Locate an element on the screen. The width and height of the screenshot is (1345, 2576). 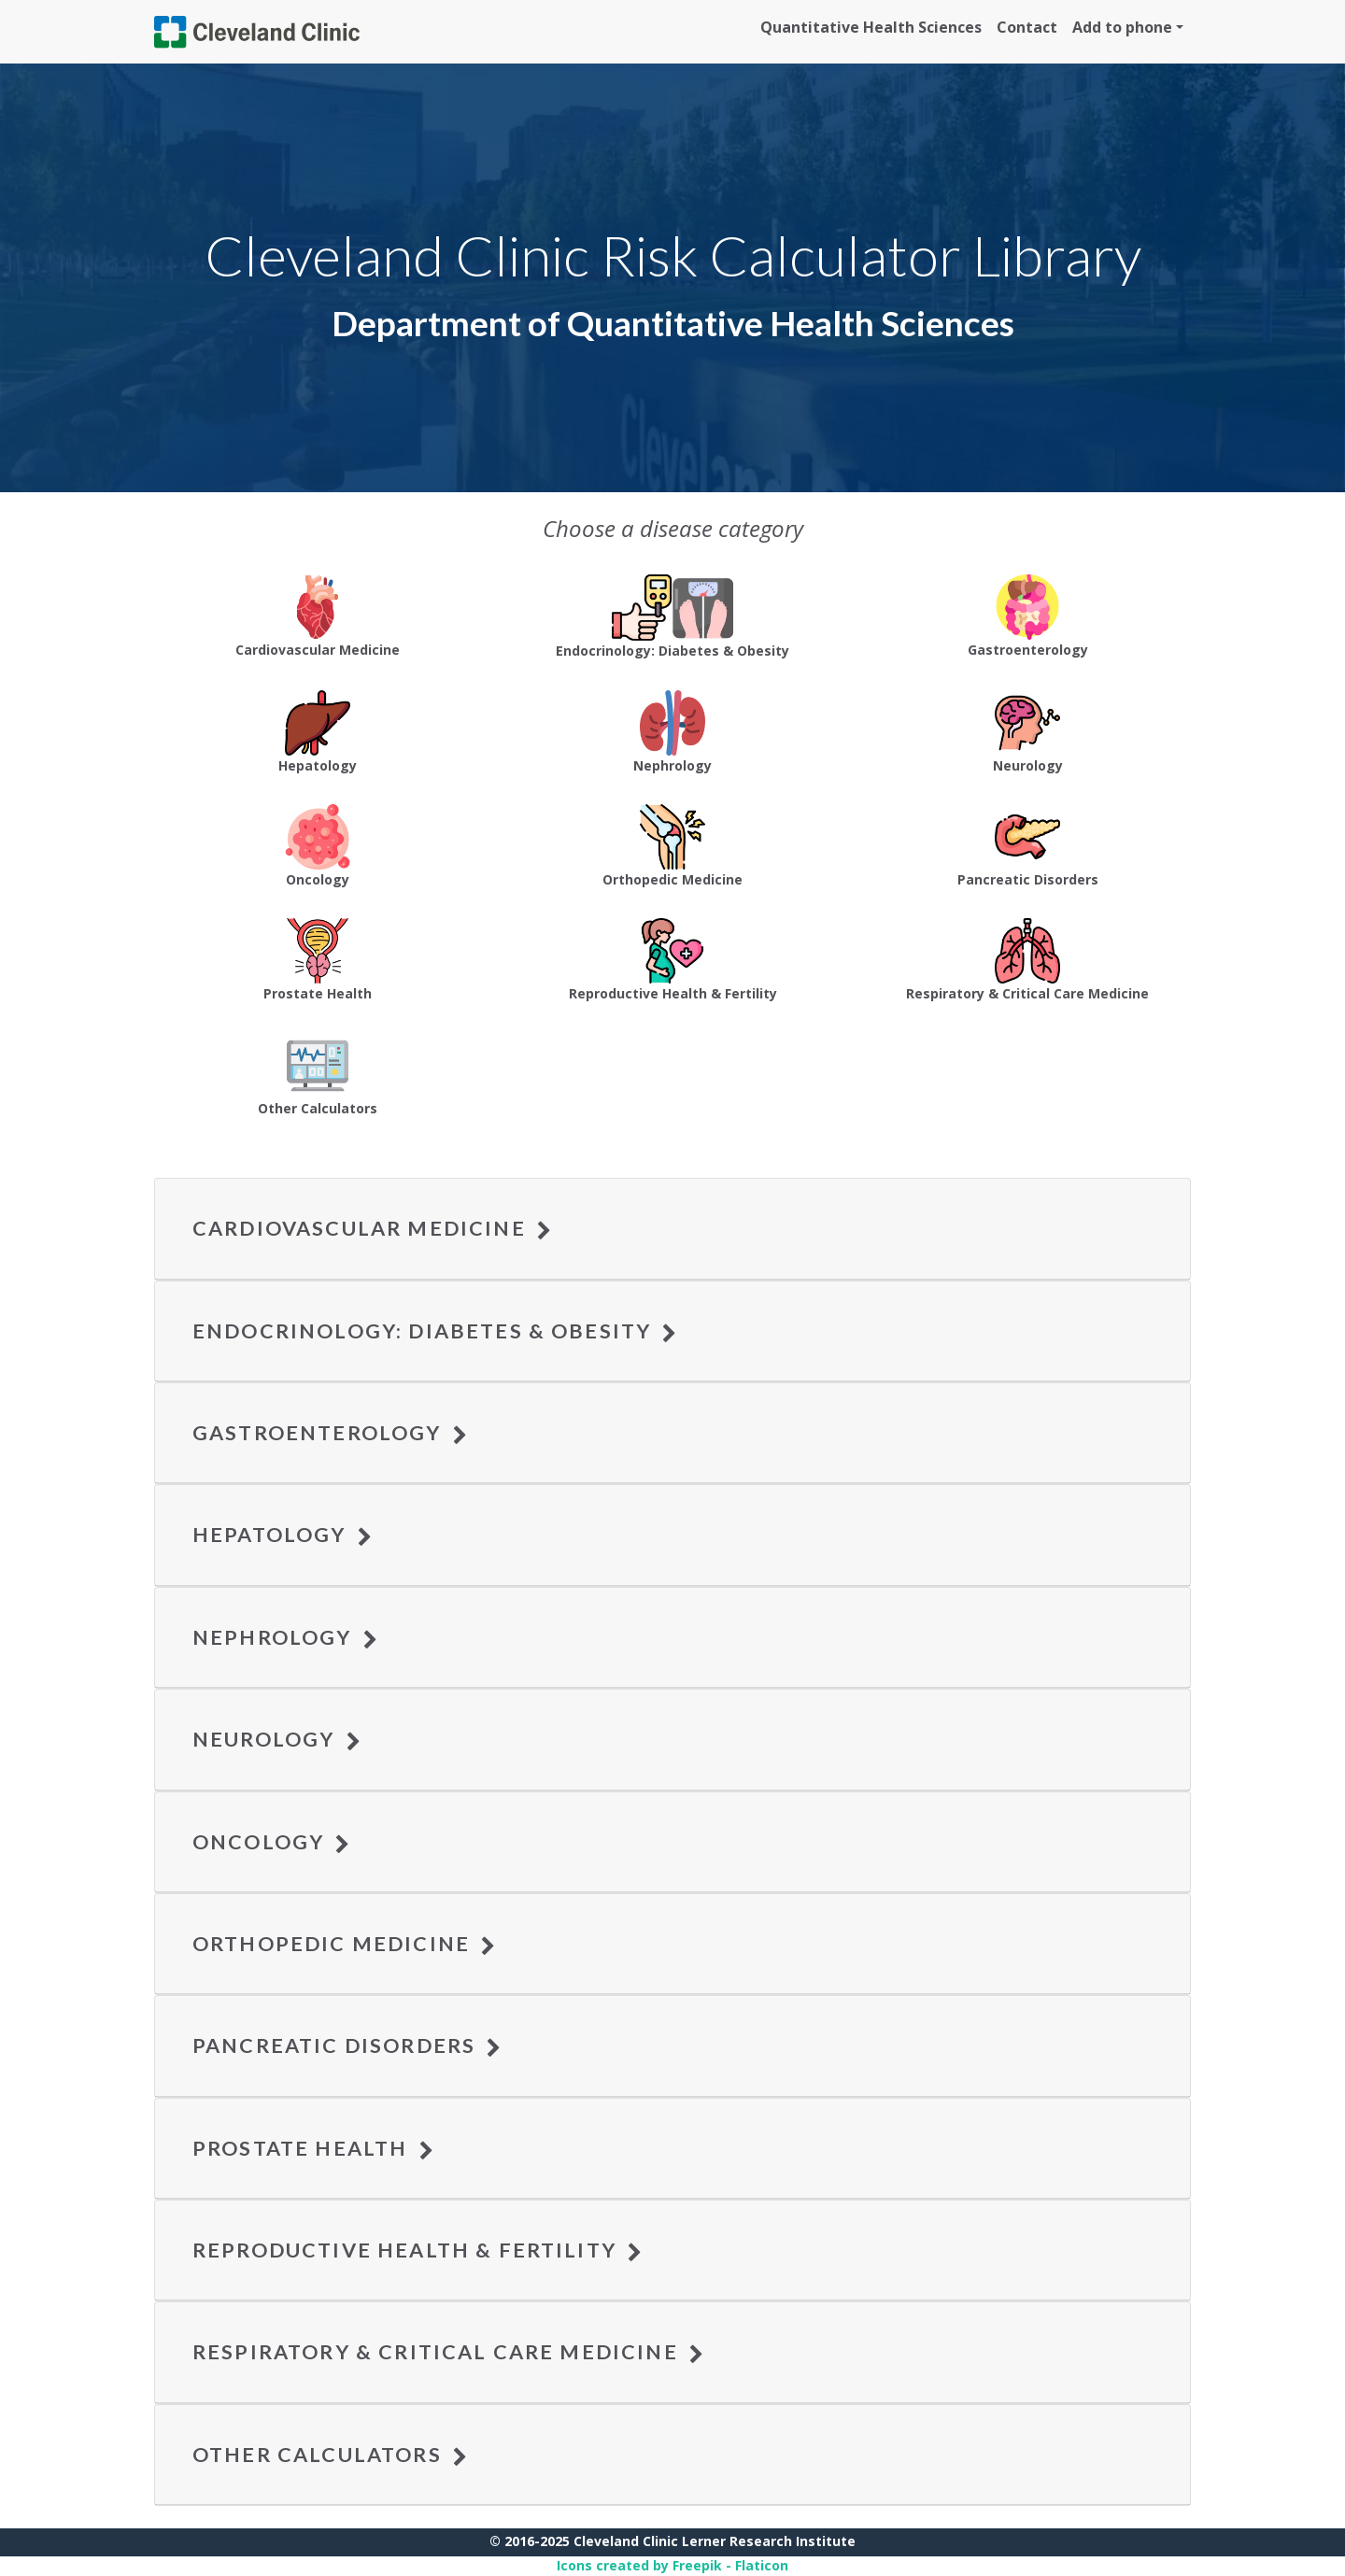
Quantitative Health Sciences is located at coordinates (871, 27).